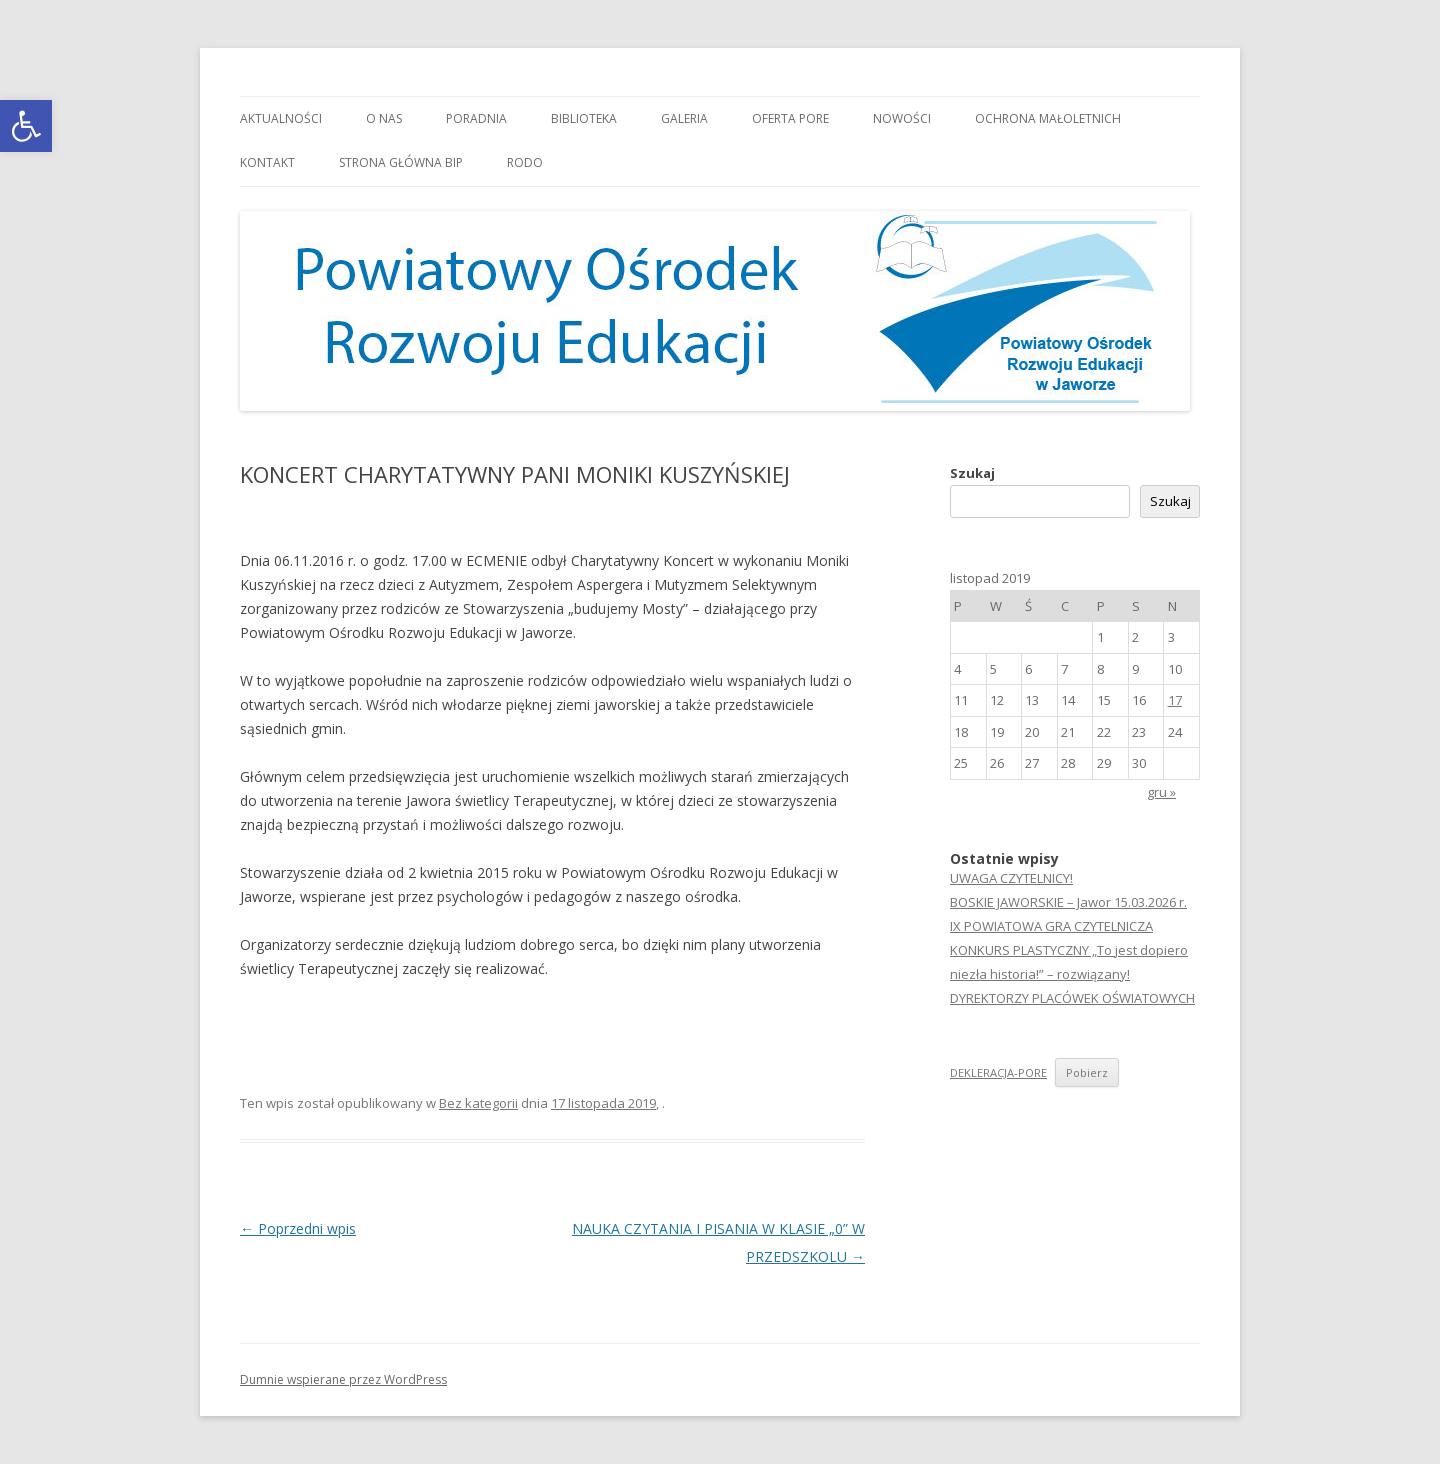 Image resolution: width=1440 pixels, height=1464 pixels. What do you see at coordinates (401, 162) in the screenshot?
I see `Strona główna BIP [link]` at bounding box center [401, 162].